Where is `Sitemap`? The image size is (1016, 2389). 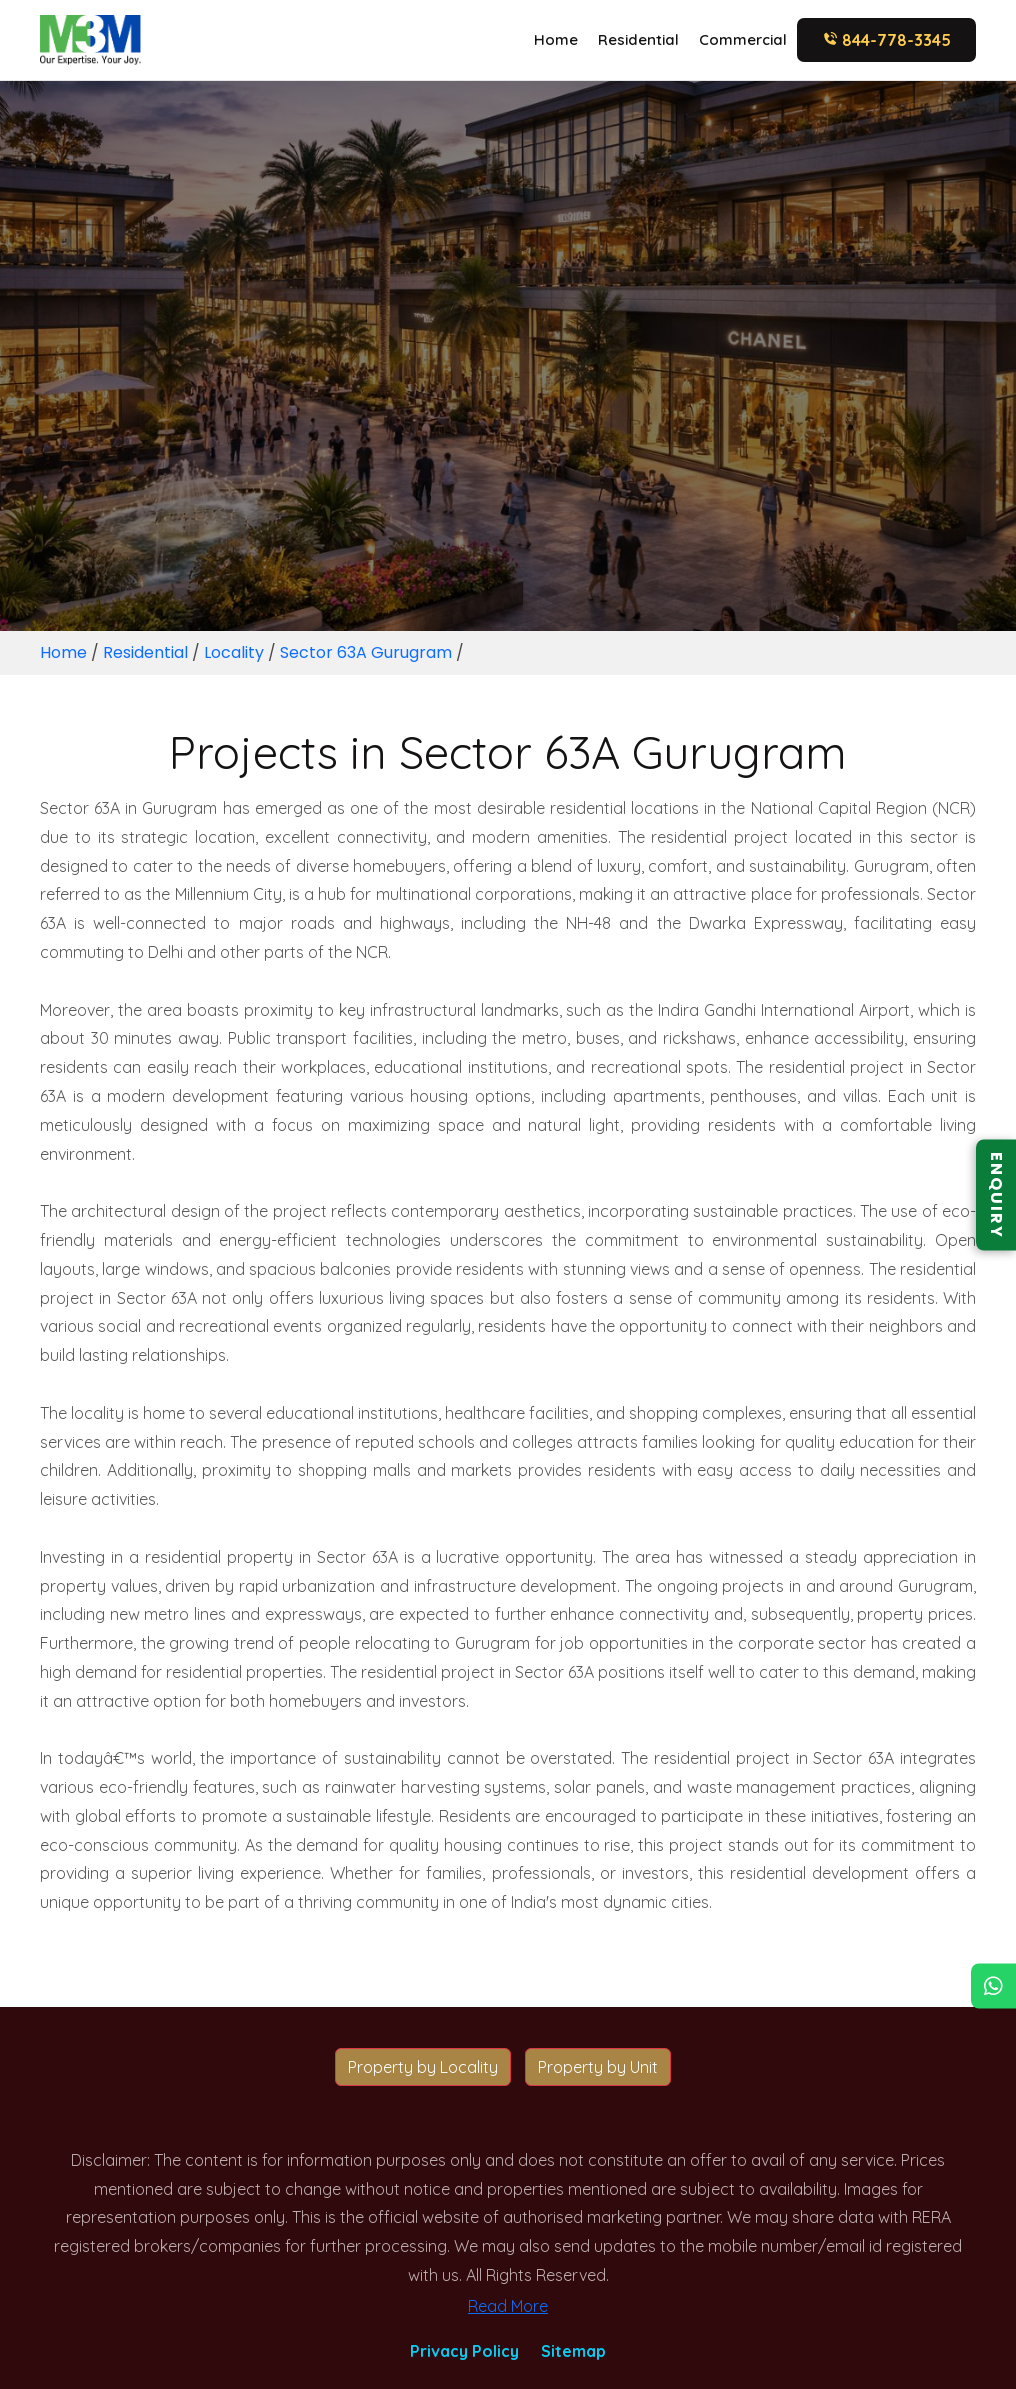
Sitemap is located at coordinates (573, 2351).